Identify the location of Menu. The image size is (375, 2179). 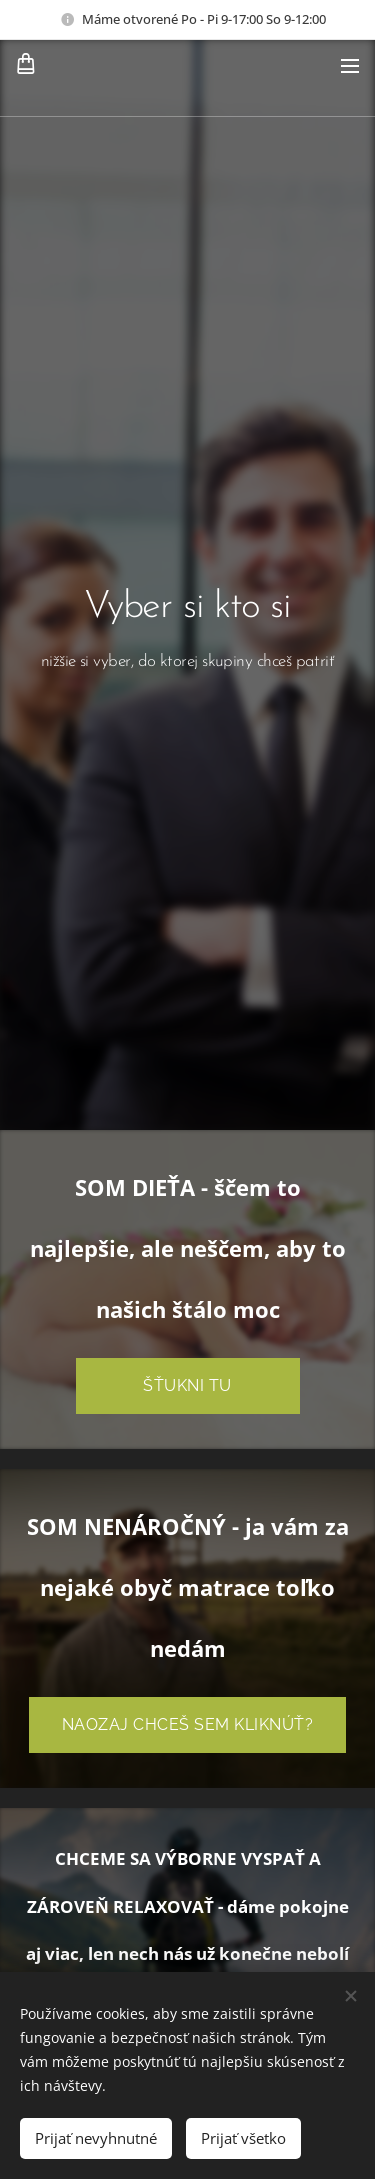
(350, 66).